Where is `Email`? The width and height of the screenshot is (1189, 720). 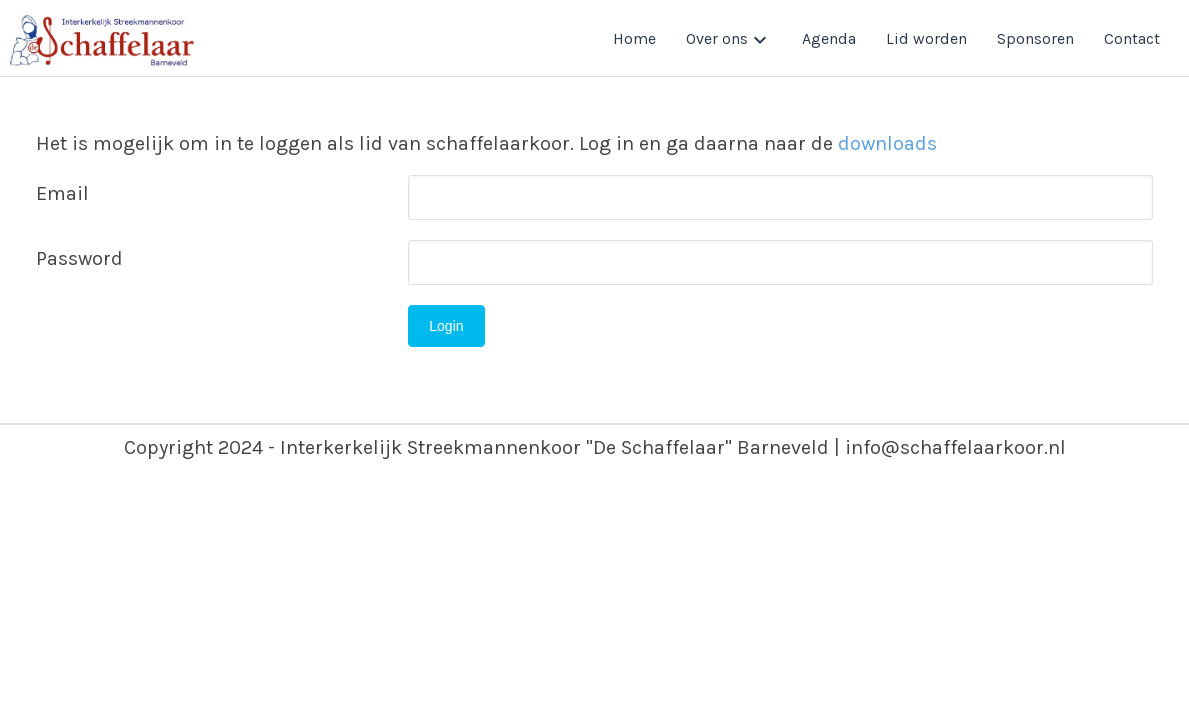
Email is located at coordinates (62, 193).